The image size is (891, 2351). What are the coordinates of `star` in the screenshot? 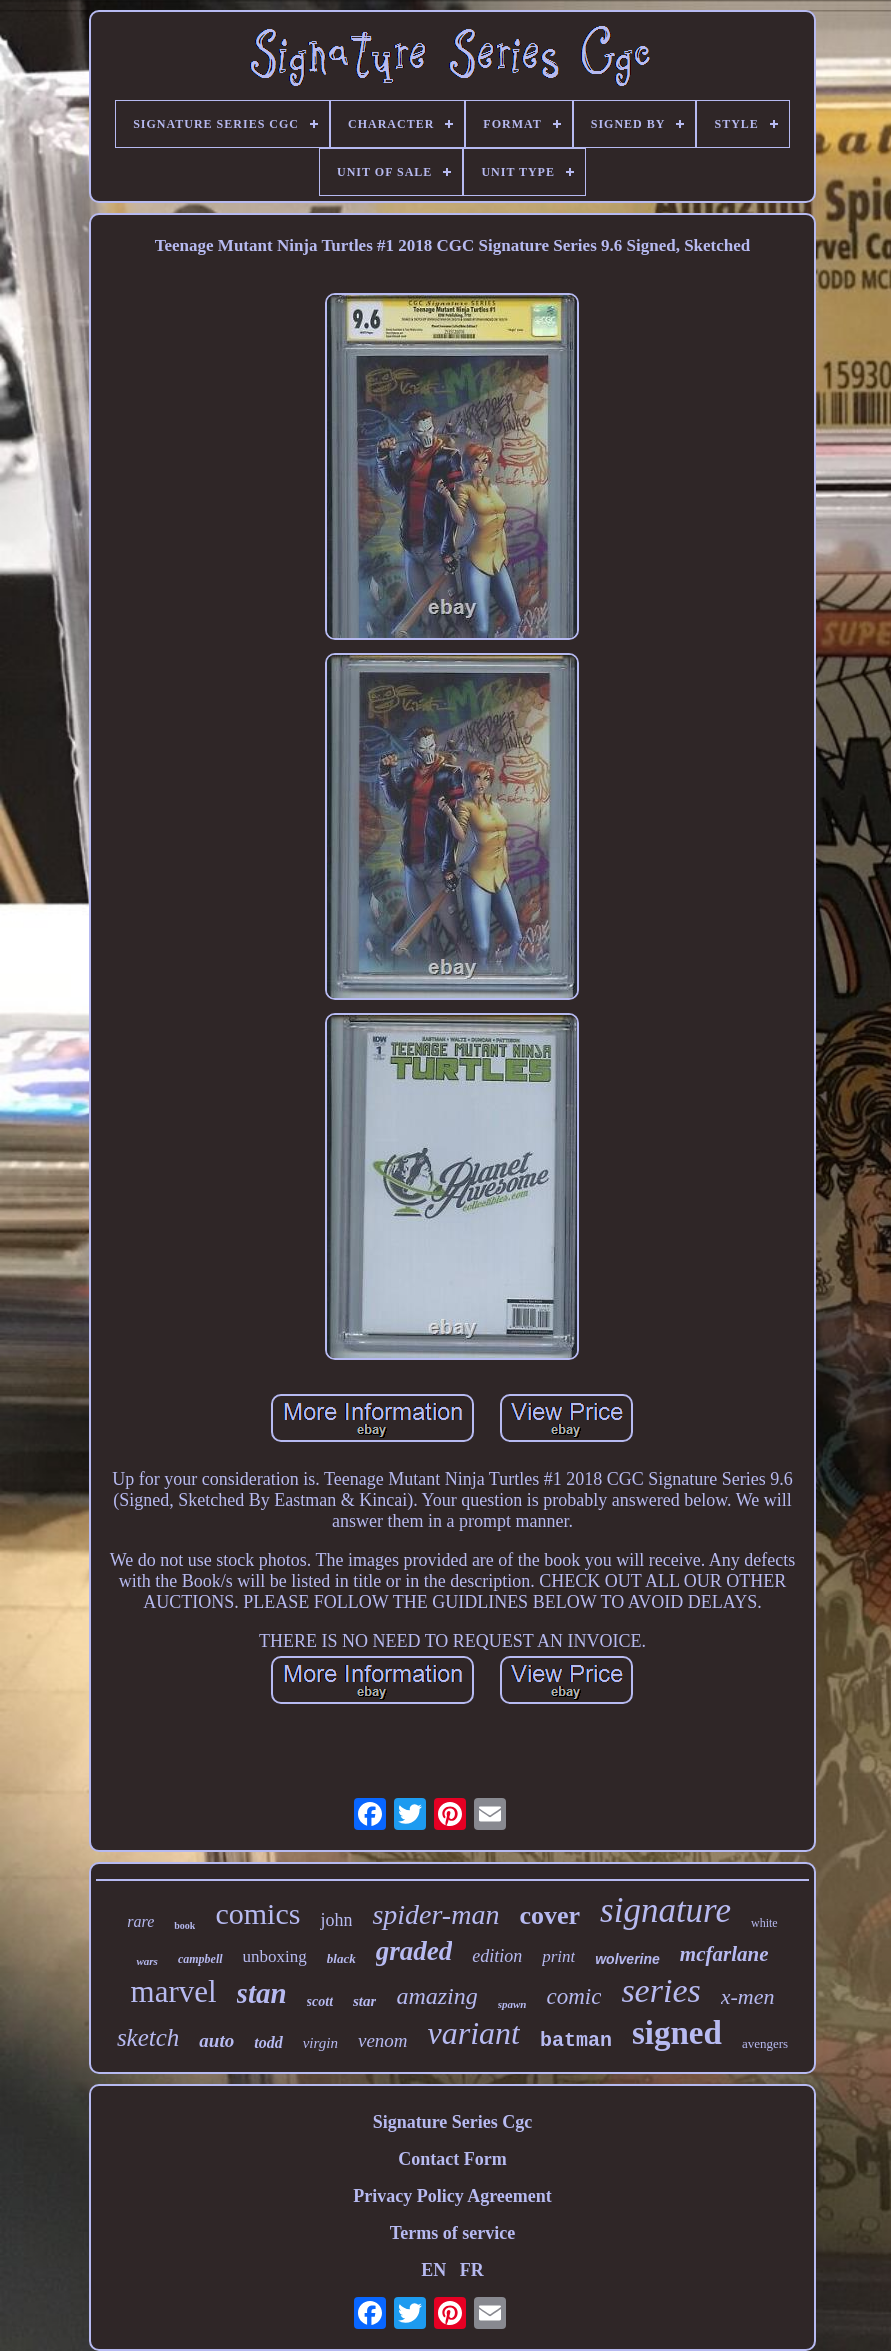 It's located at (364, 2001).